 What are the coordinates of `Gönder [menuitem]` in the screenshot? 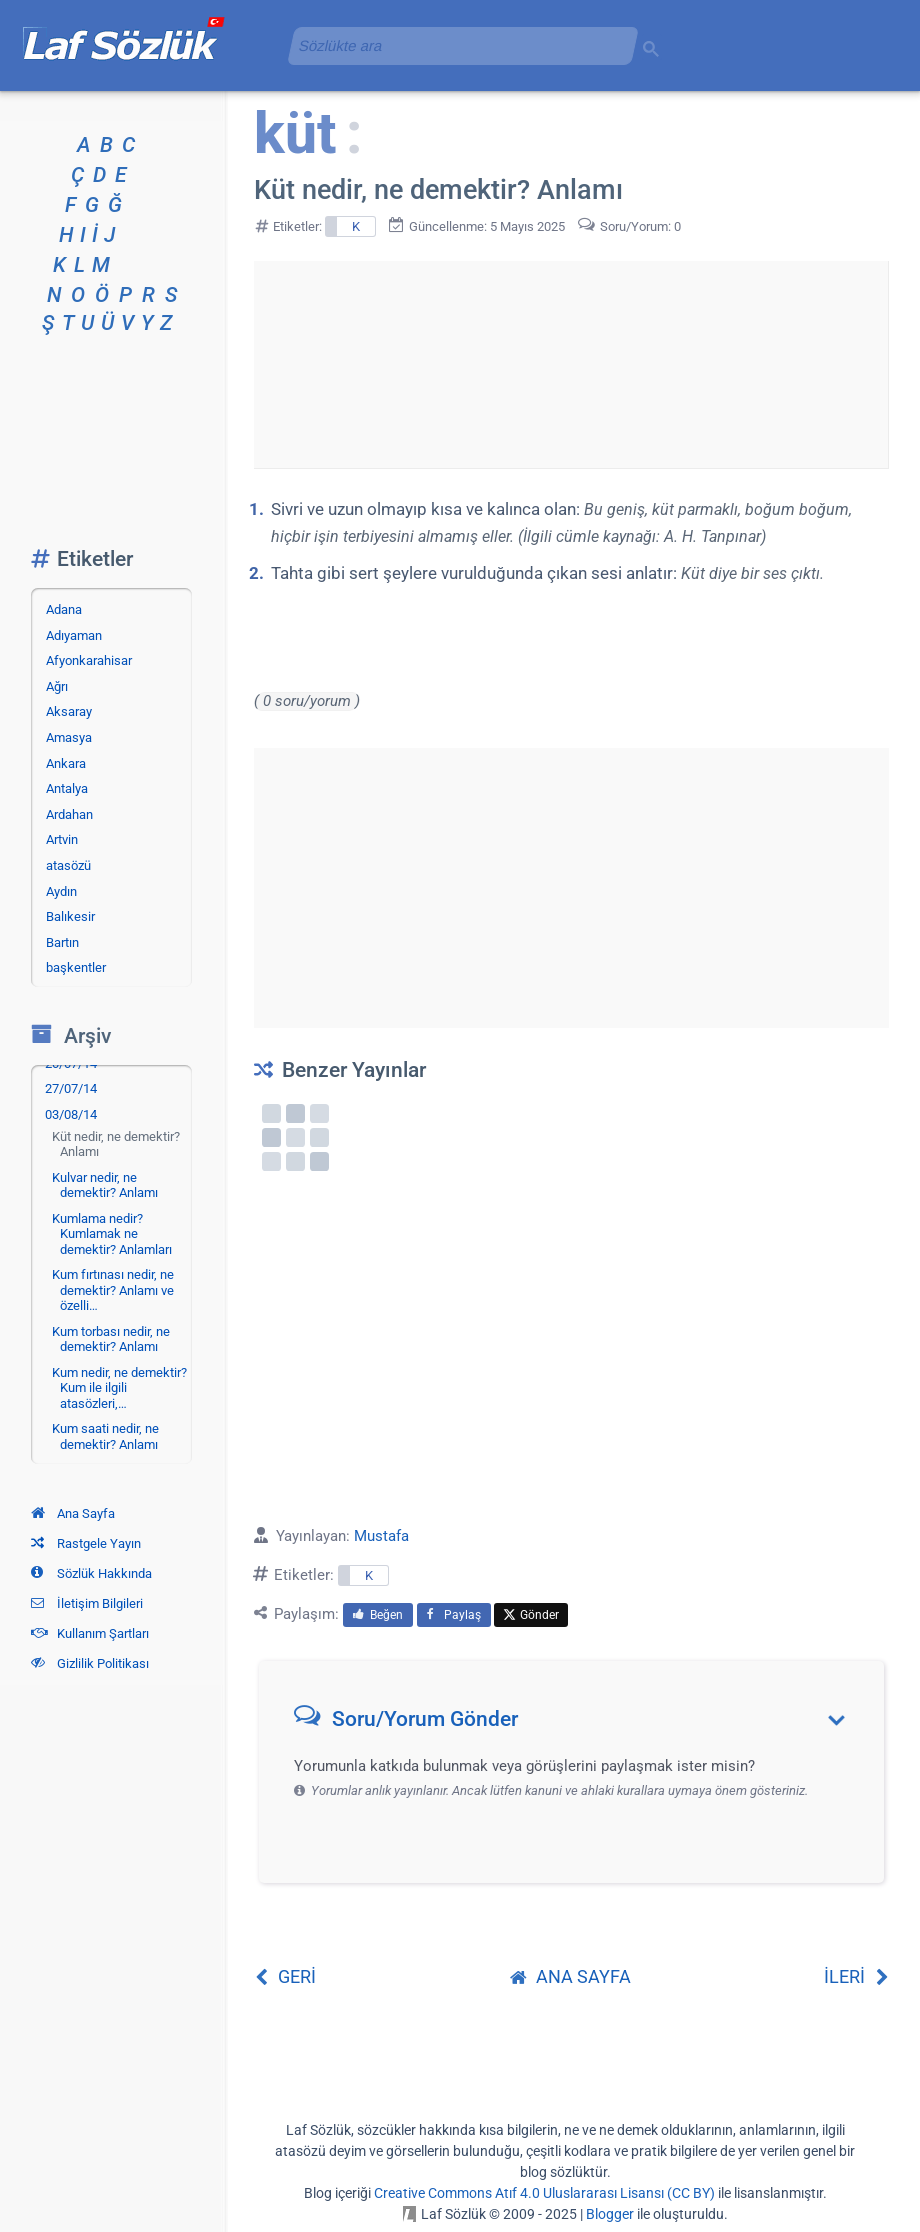 It's located at (531, 1615).